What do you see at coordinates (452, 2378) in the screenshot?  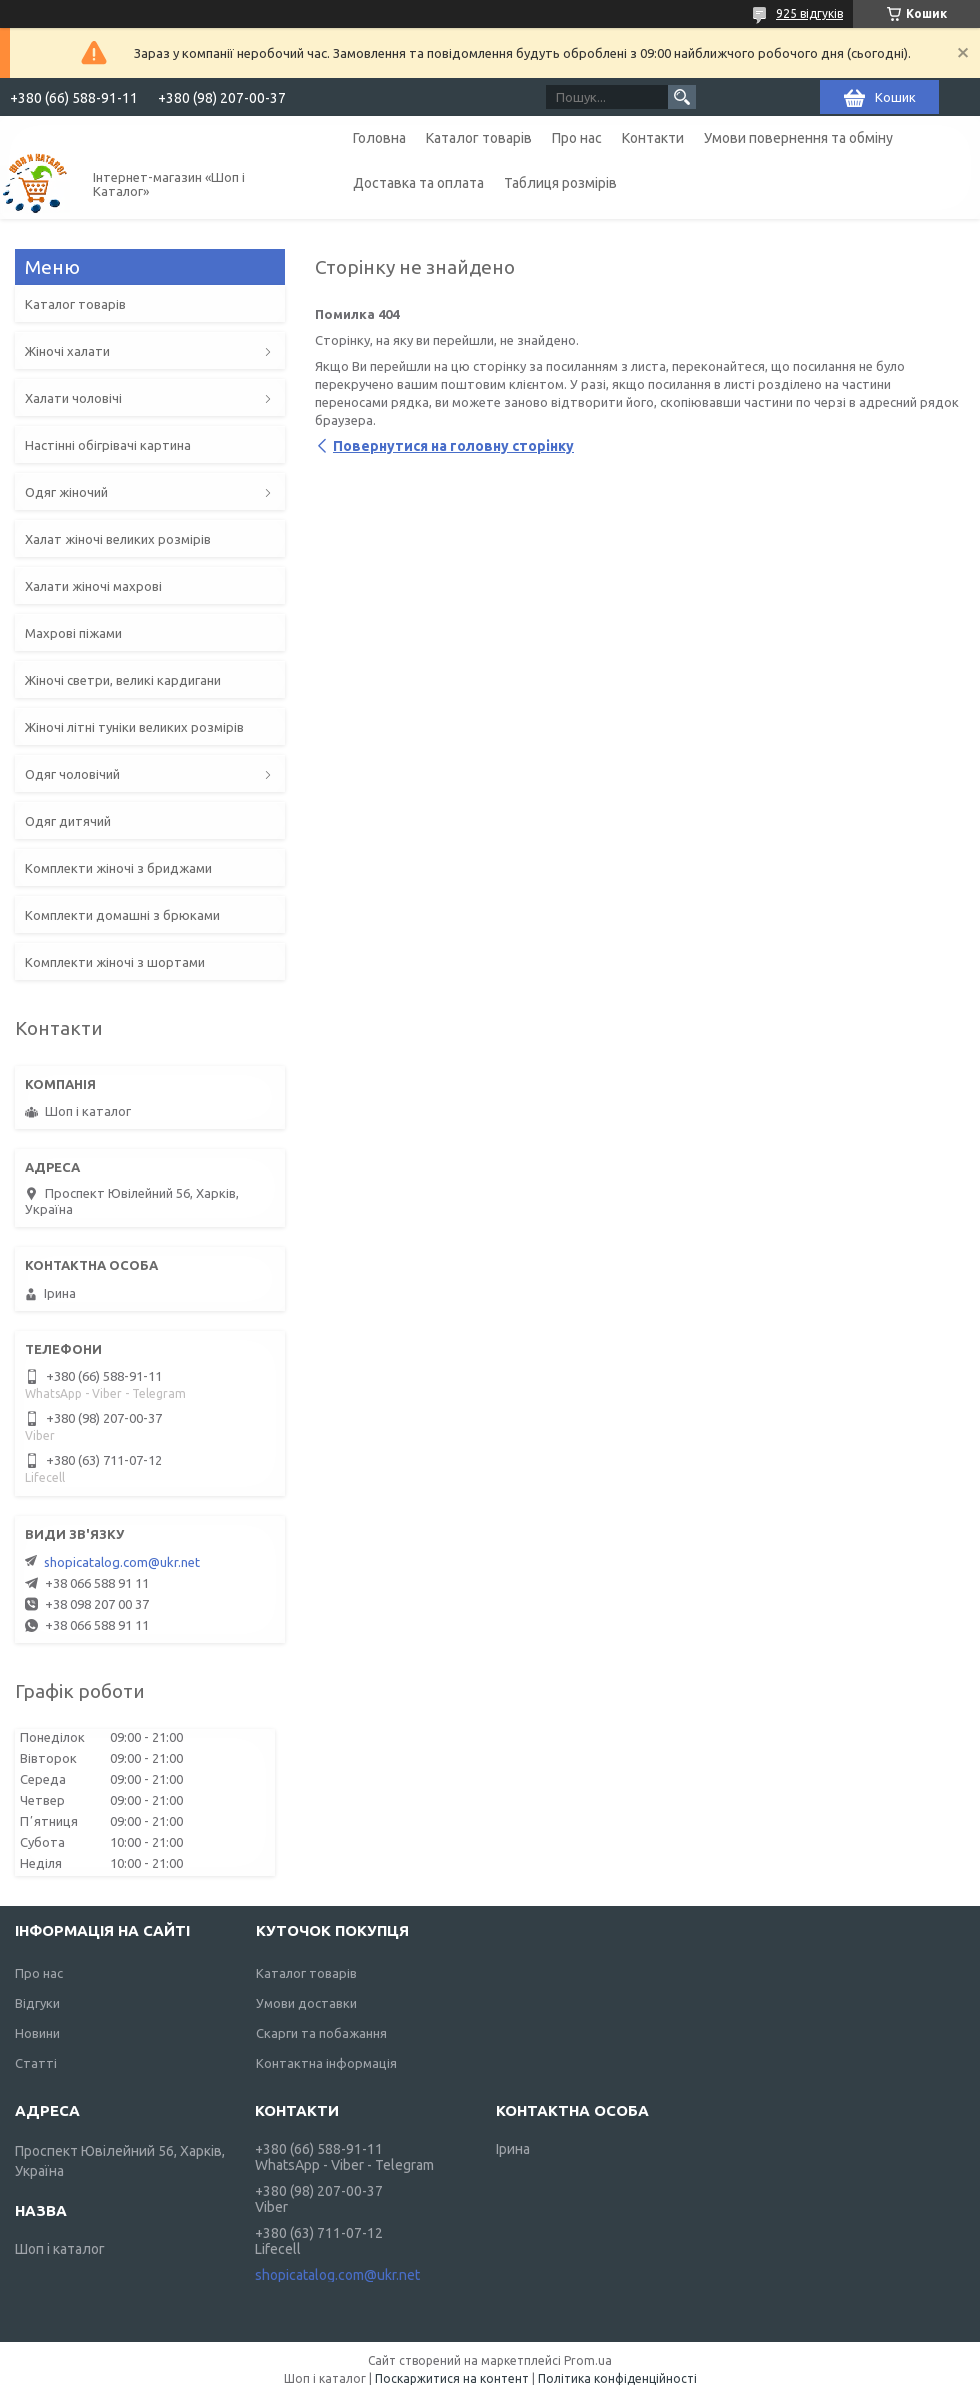 I see `Поскаржитися на контент` at bounding box center [452, 2378].